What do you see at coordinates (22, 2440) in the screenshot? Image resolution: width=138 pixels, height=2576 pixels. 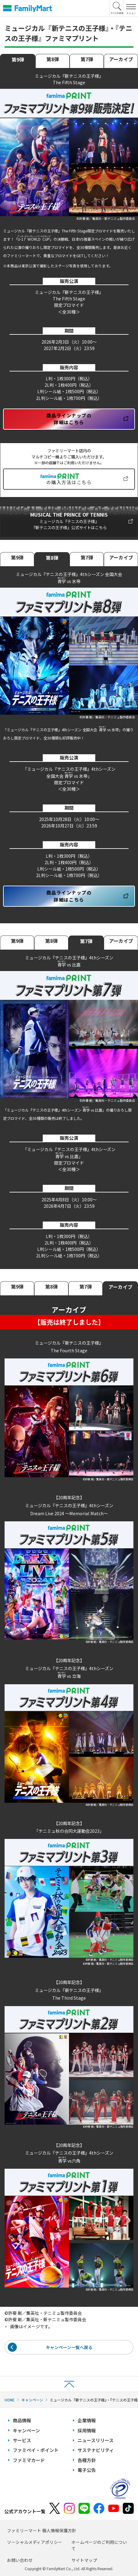 I see `サービス` at bounding box center [22, 2440].